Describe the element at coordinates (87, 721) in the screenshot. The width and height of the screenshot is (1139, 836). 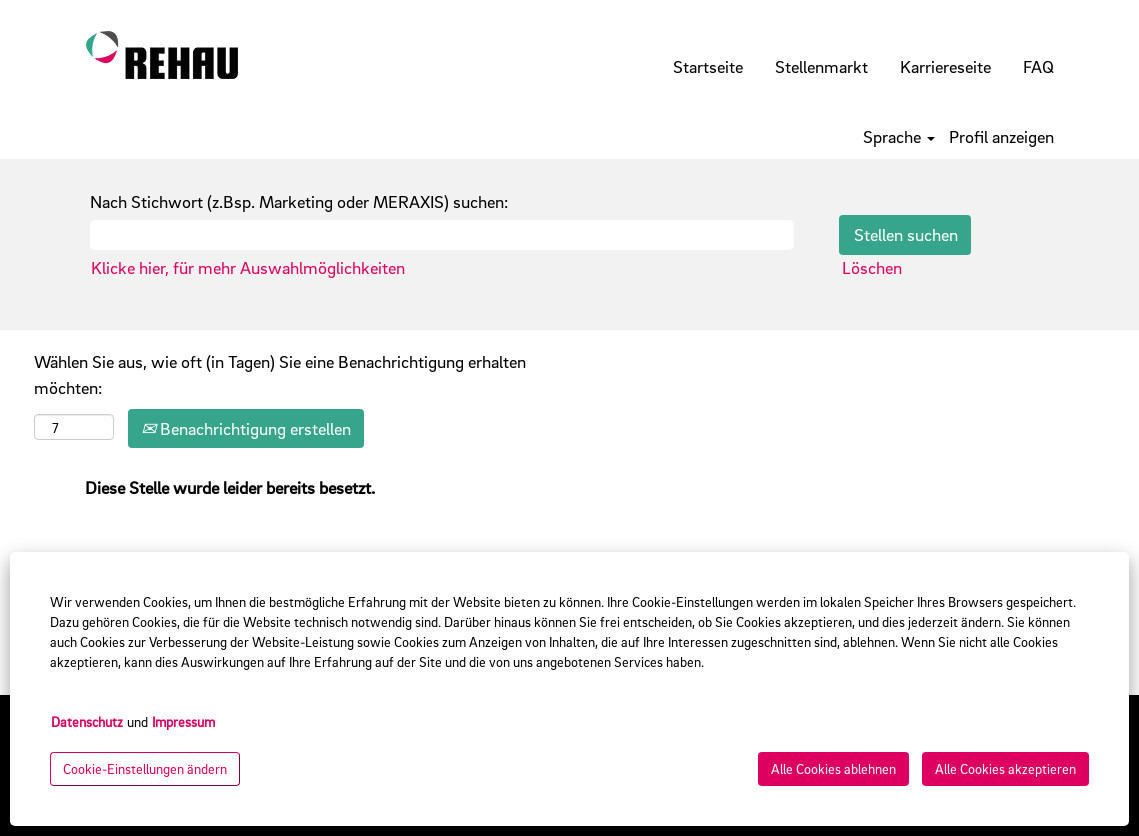
I see `Datenschutz` at that location.